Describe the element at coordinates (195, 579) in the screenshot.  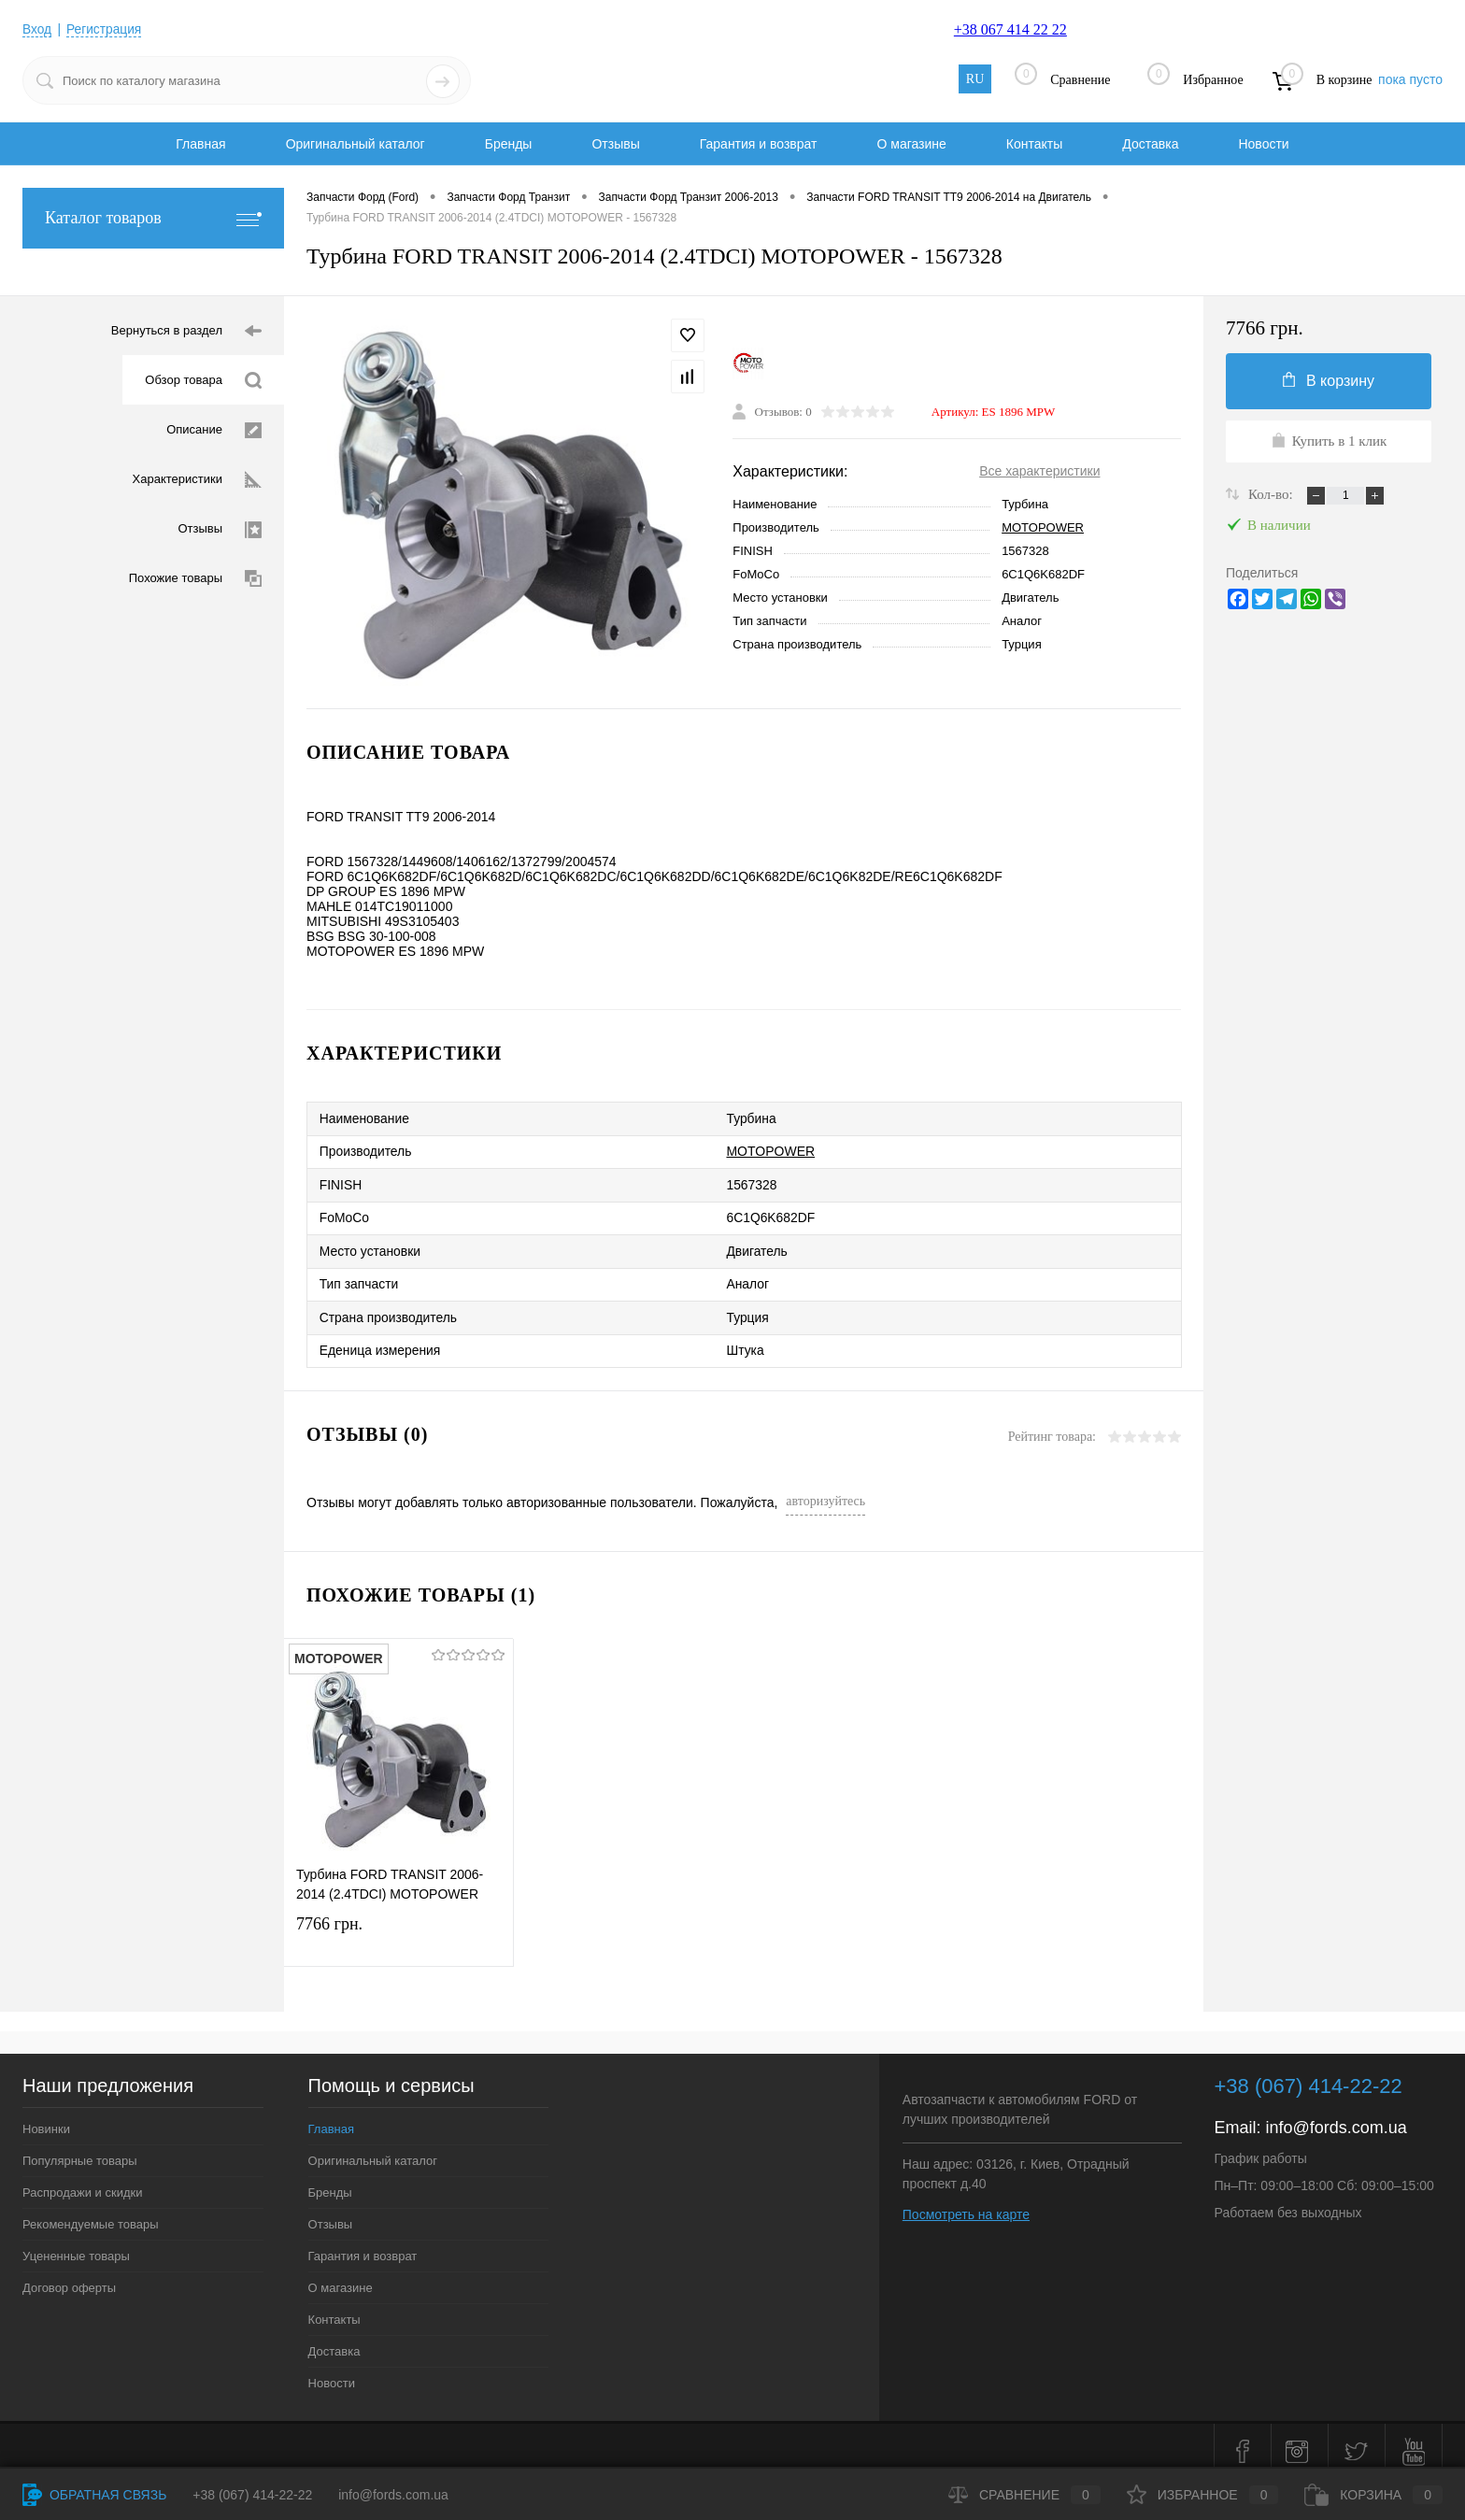
I see `Похожие товары` at that location.